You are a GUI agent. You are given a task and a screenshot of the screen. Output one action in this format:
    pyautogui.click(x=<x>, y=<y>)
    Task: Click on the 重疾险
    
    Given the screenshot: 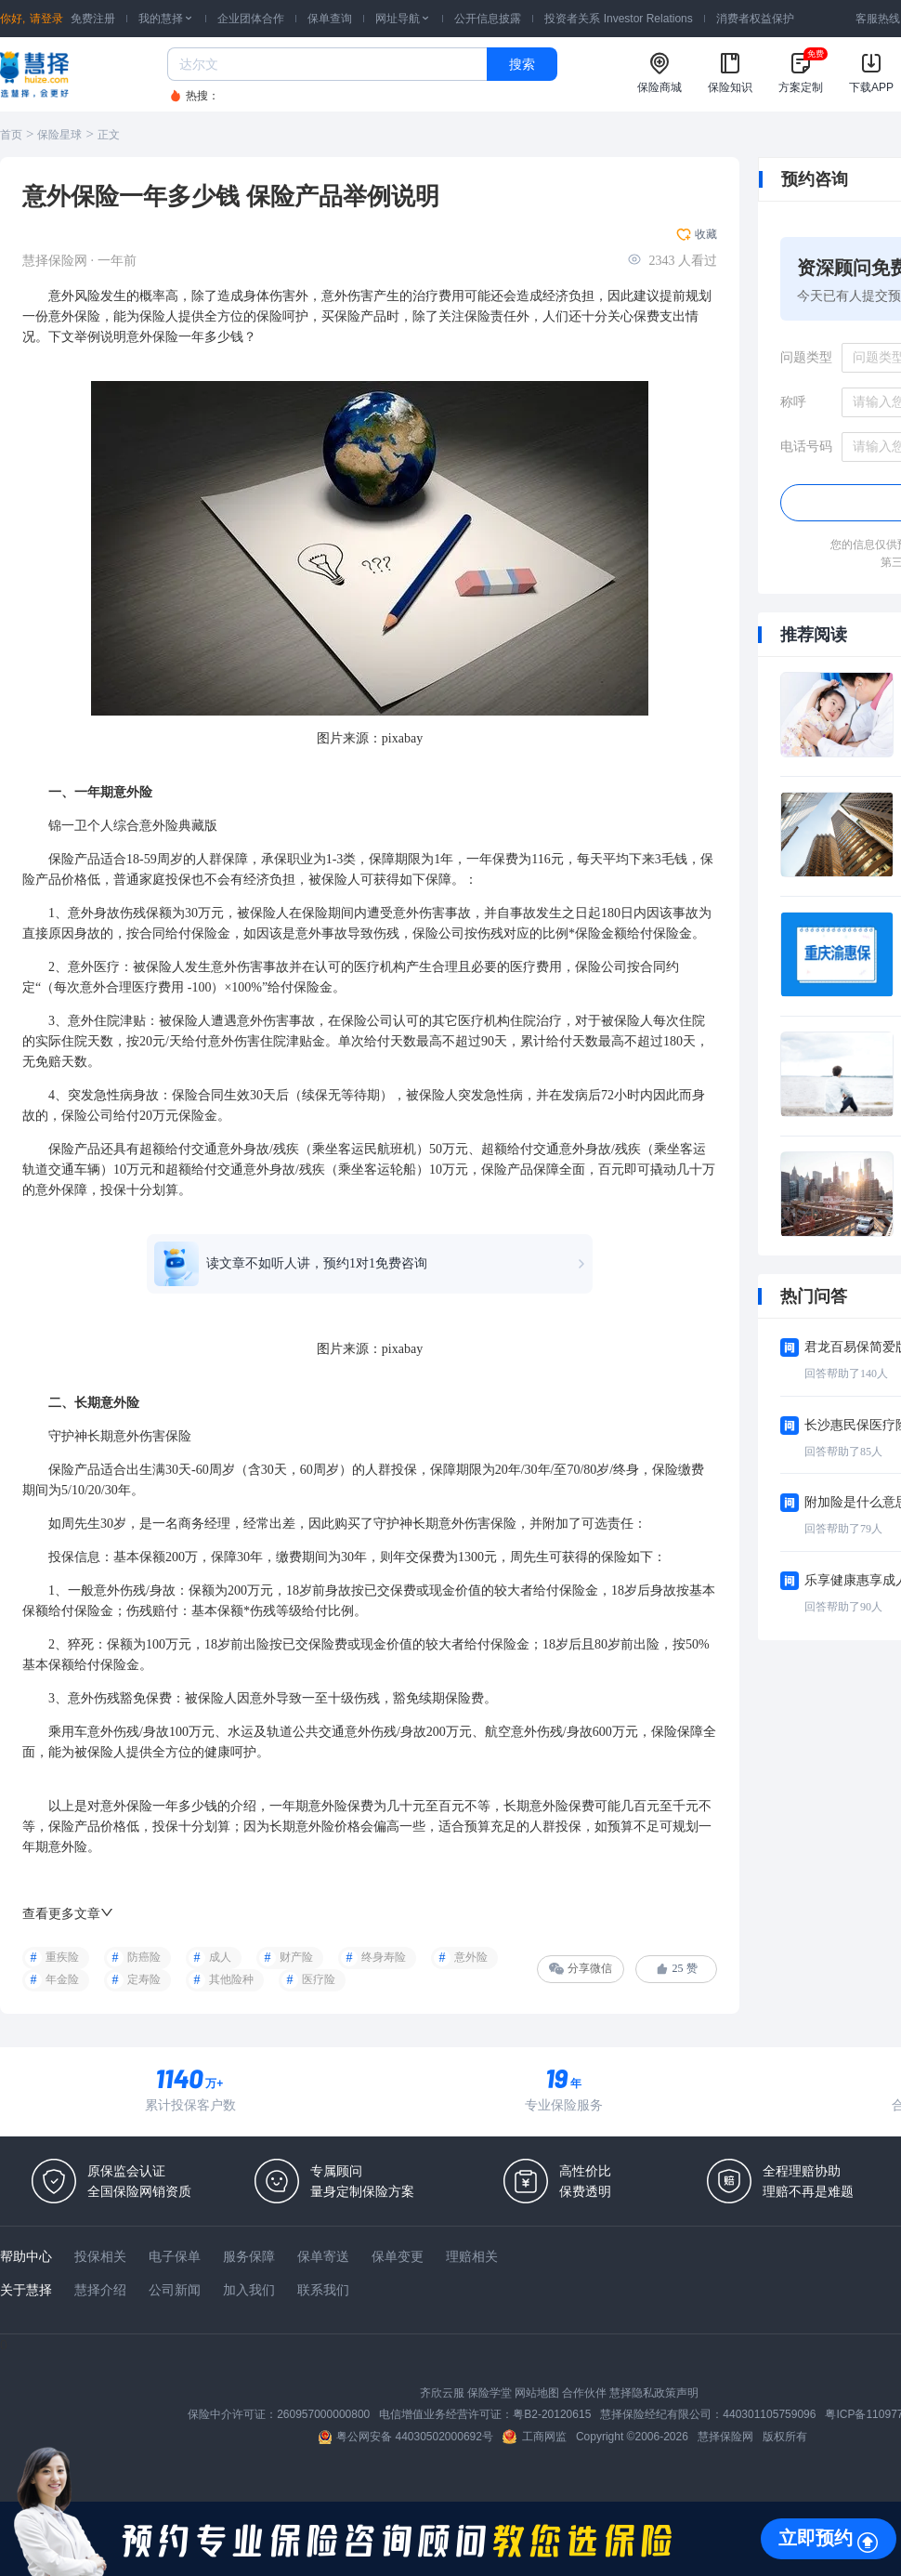 What is the action you would take?
    pyautogui.click(x=62, y=1957)
    